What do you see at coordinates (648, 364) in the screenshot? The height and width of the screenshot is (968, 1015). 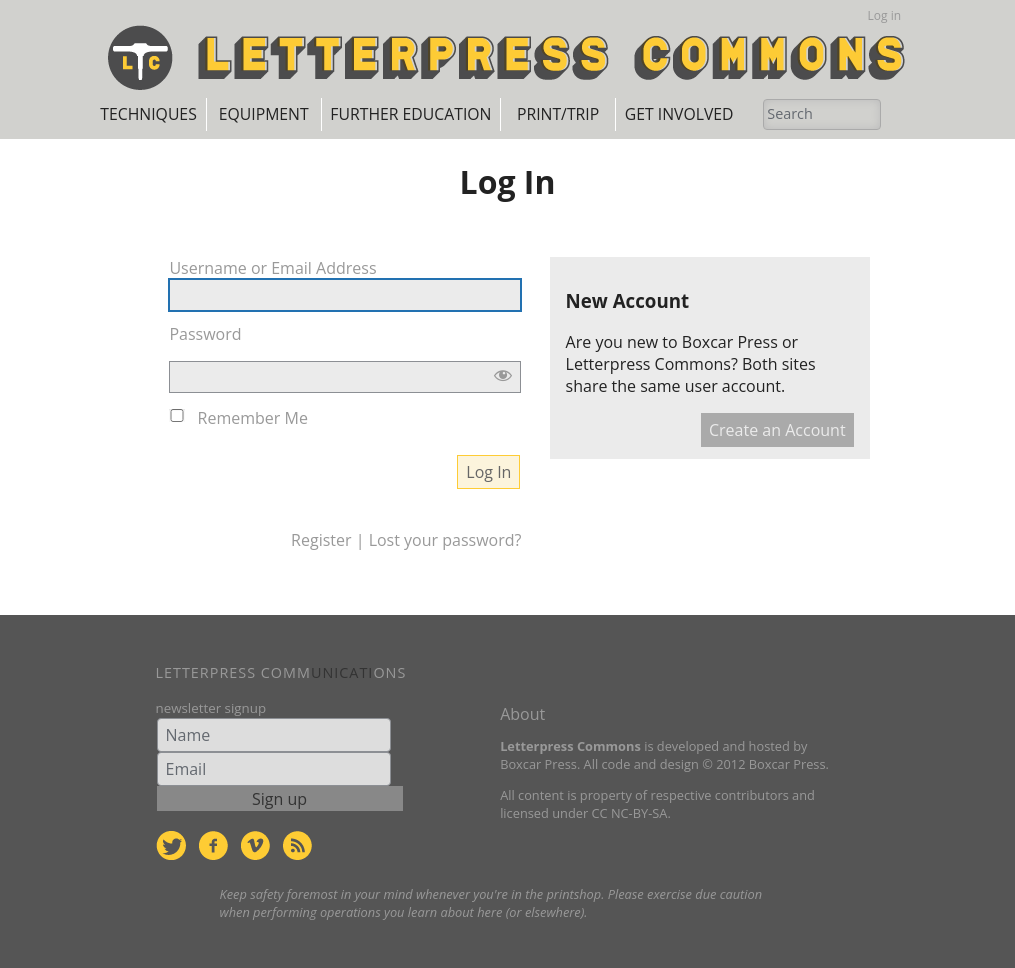 I see `Letterpress Commons` at bounding box center [648, 364].